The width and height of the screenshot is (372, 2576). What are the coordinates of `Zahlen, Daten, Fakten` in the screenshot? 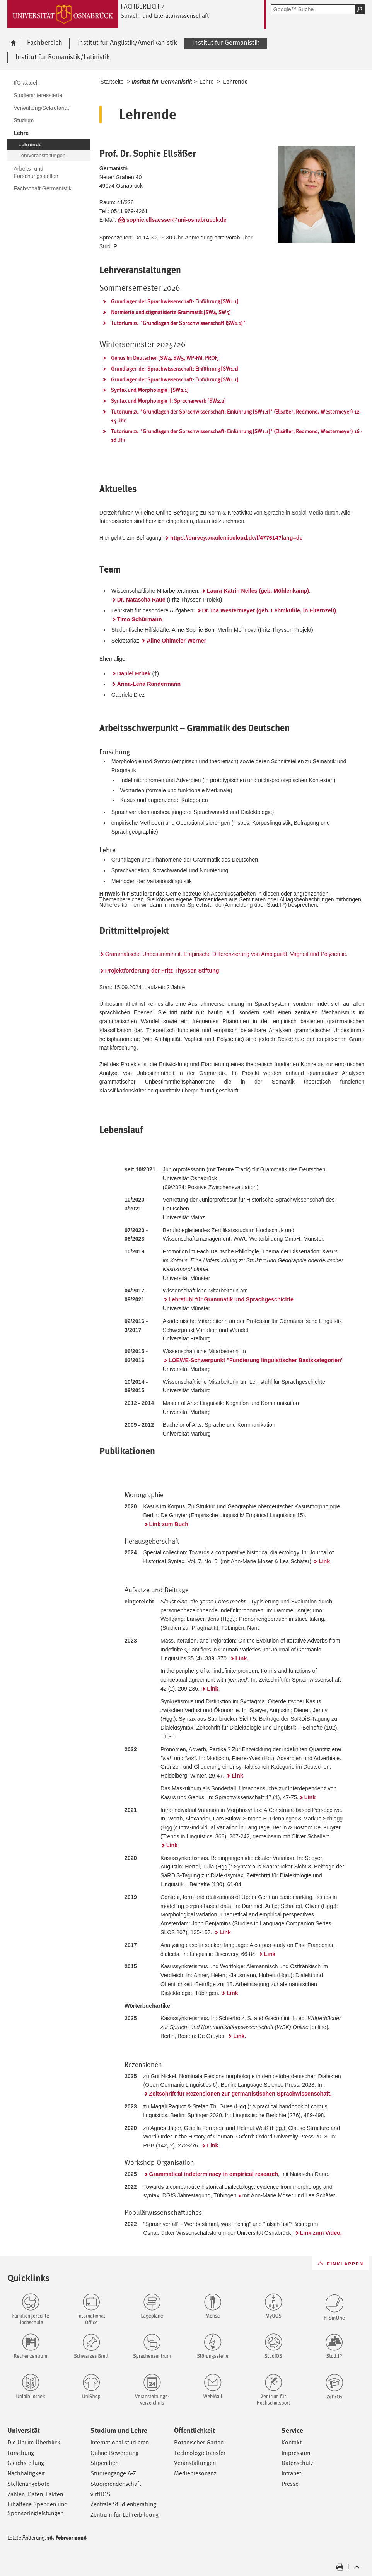 It's located at (35, 2494).